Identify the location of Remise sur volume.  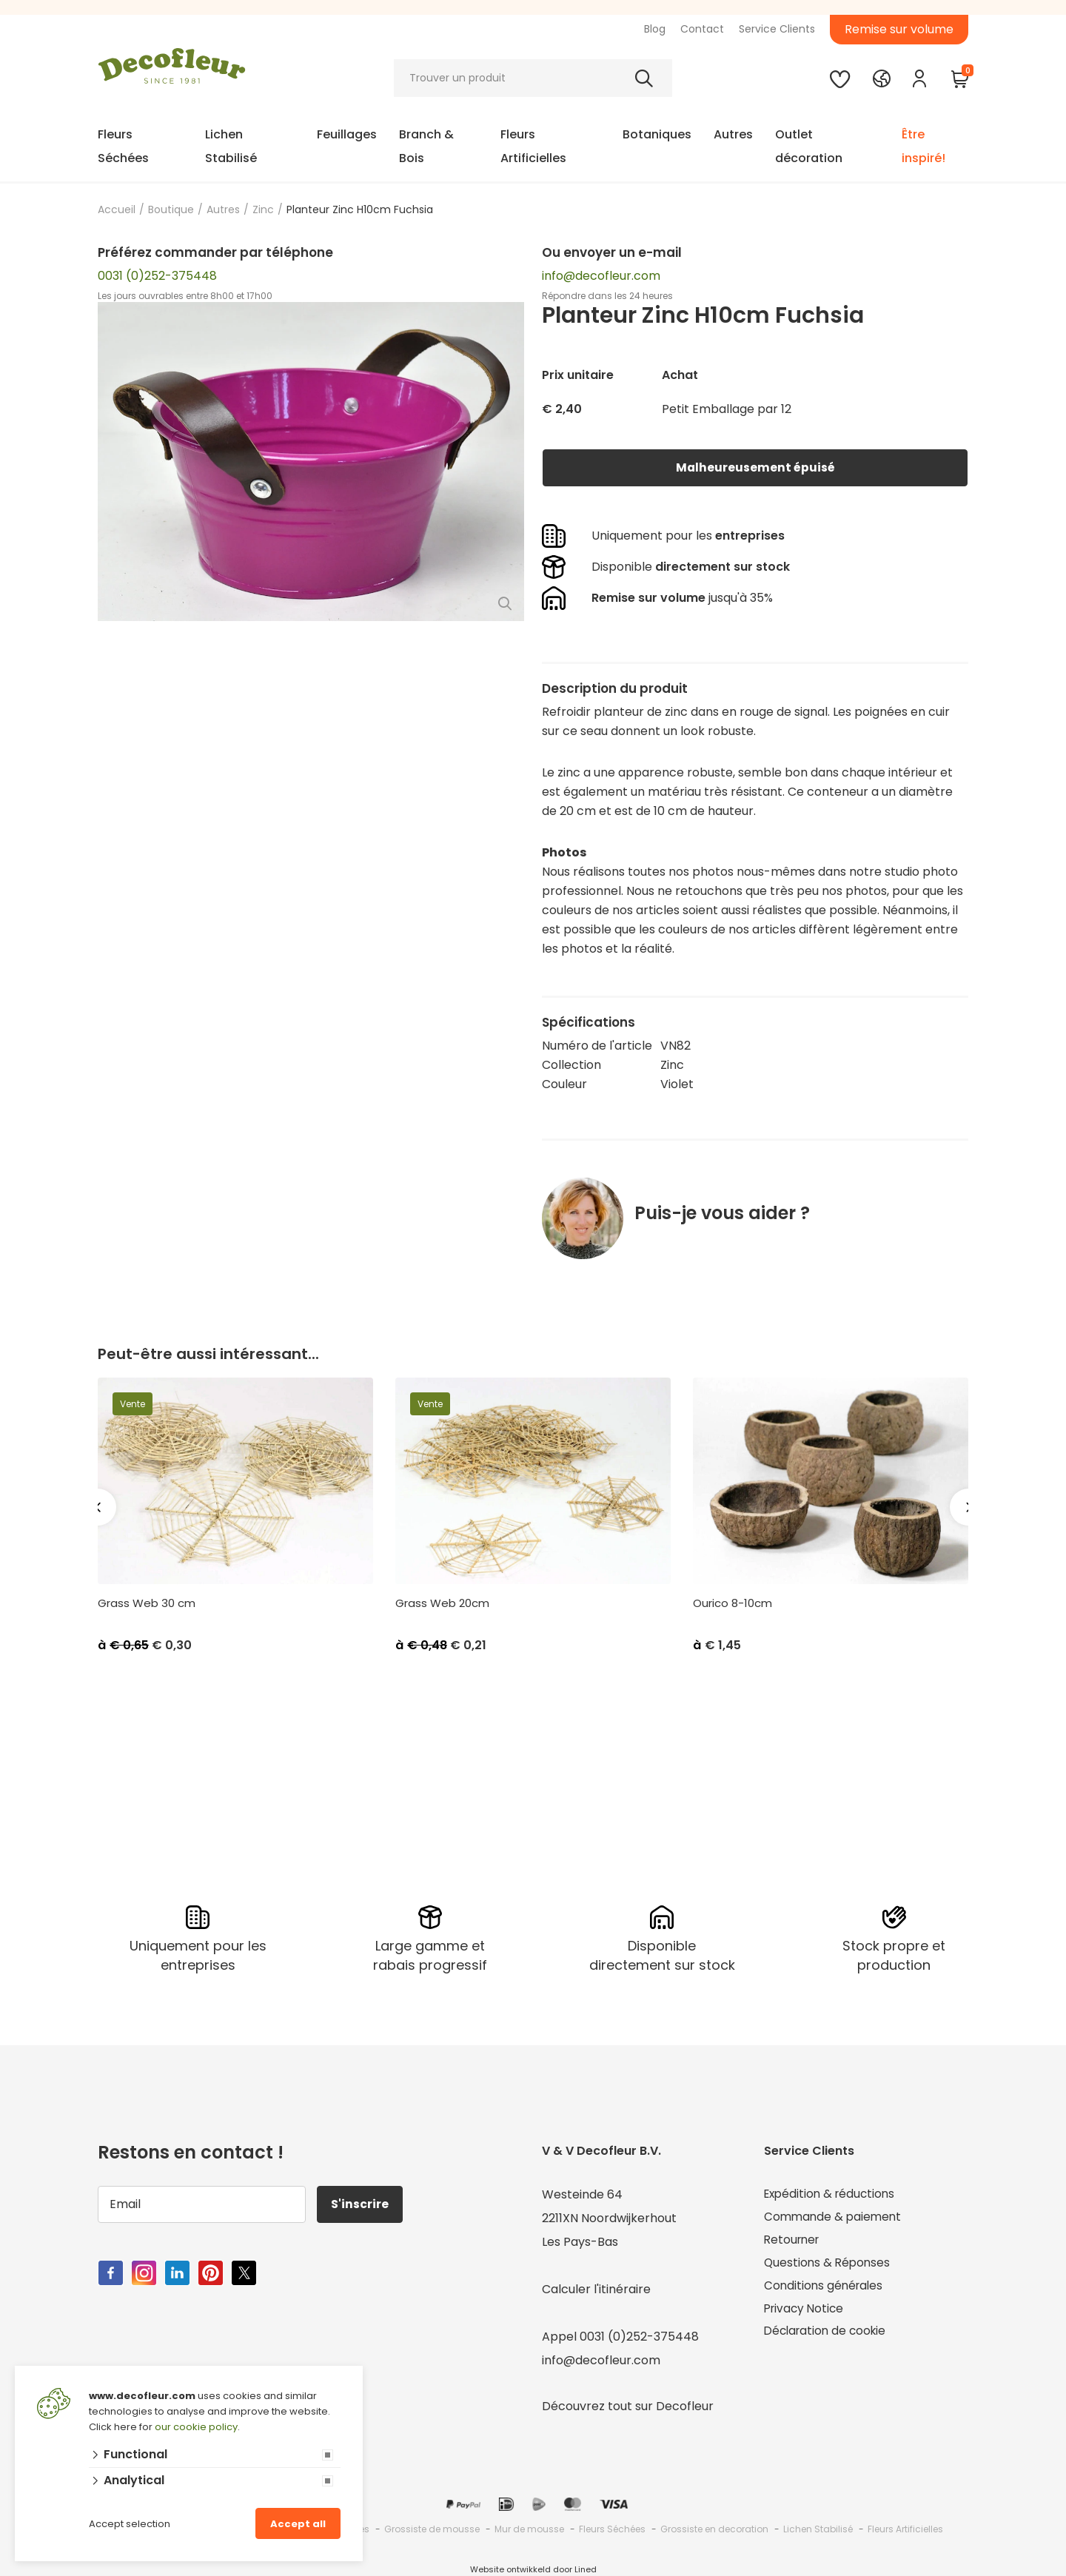
(899, 29).